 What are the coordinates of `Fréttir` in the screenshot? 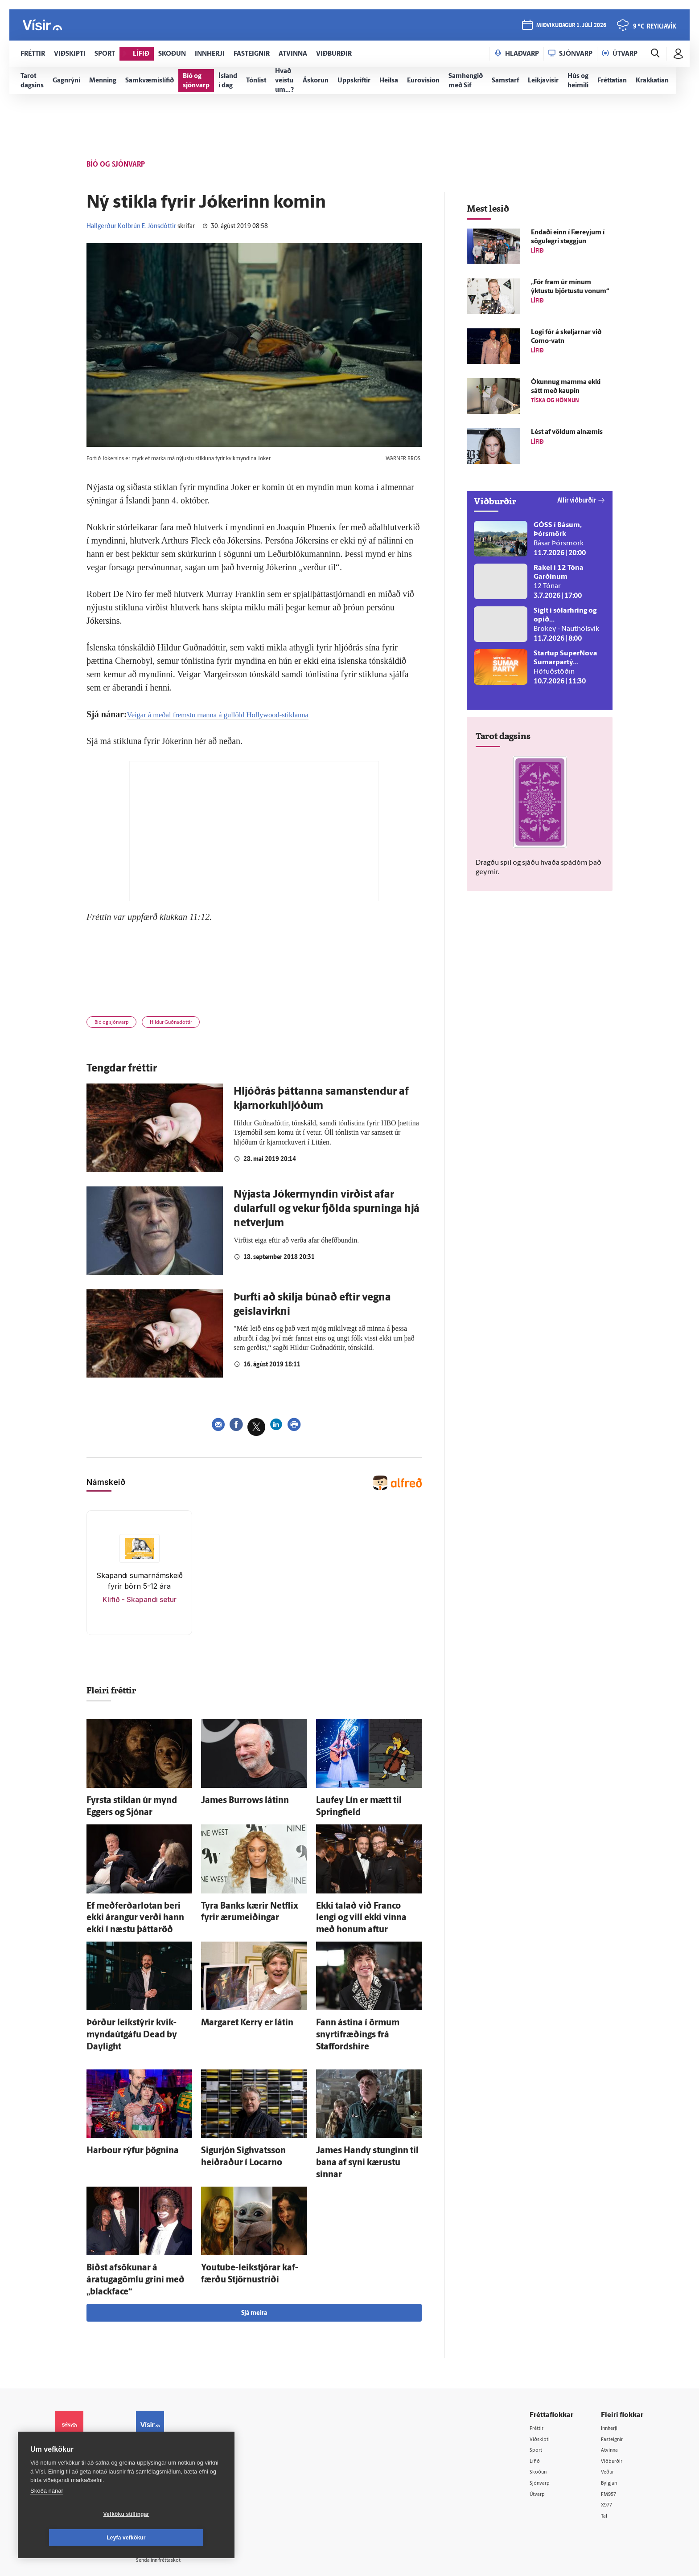 It's located at (539, 2363).